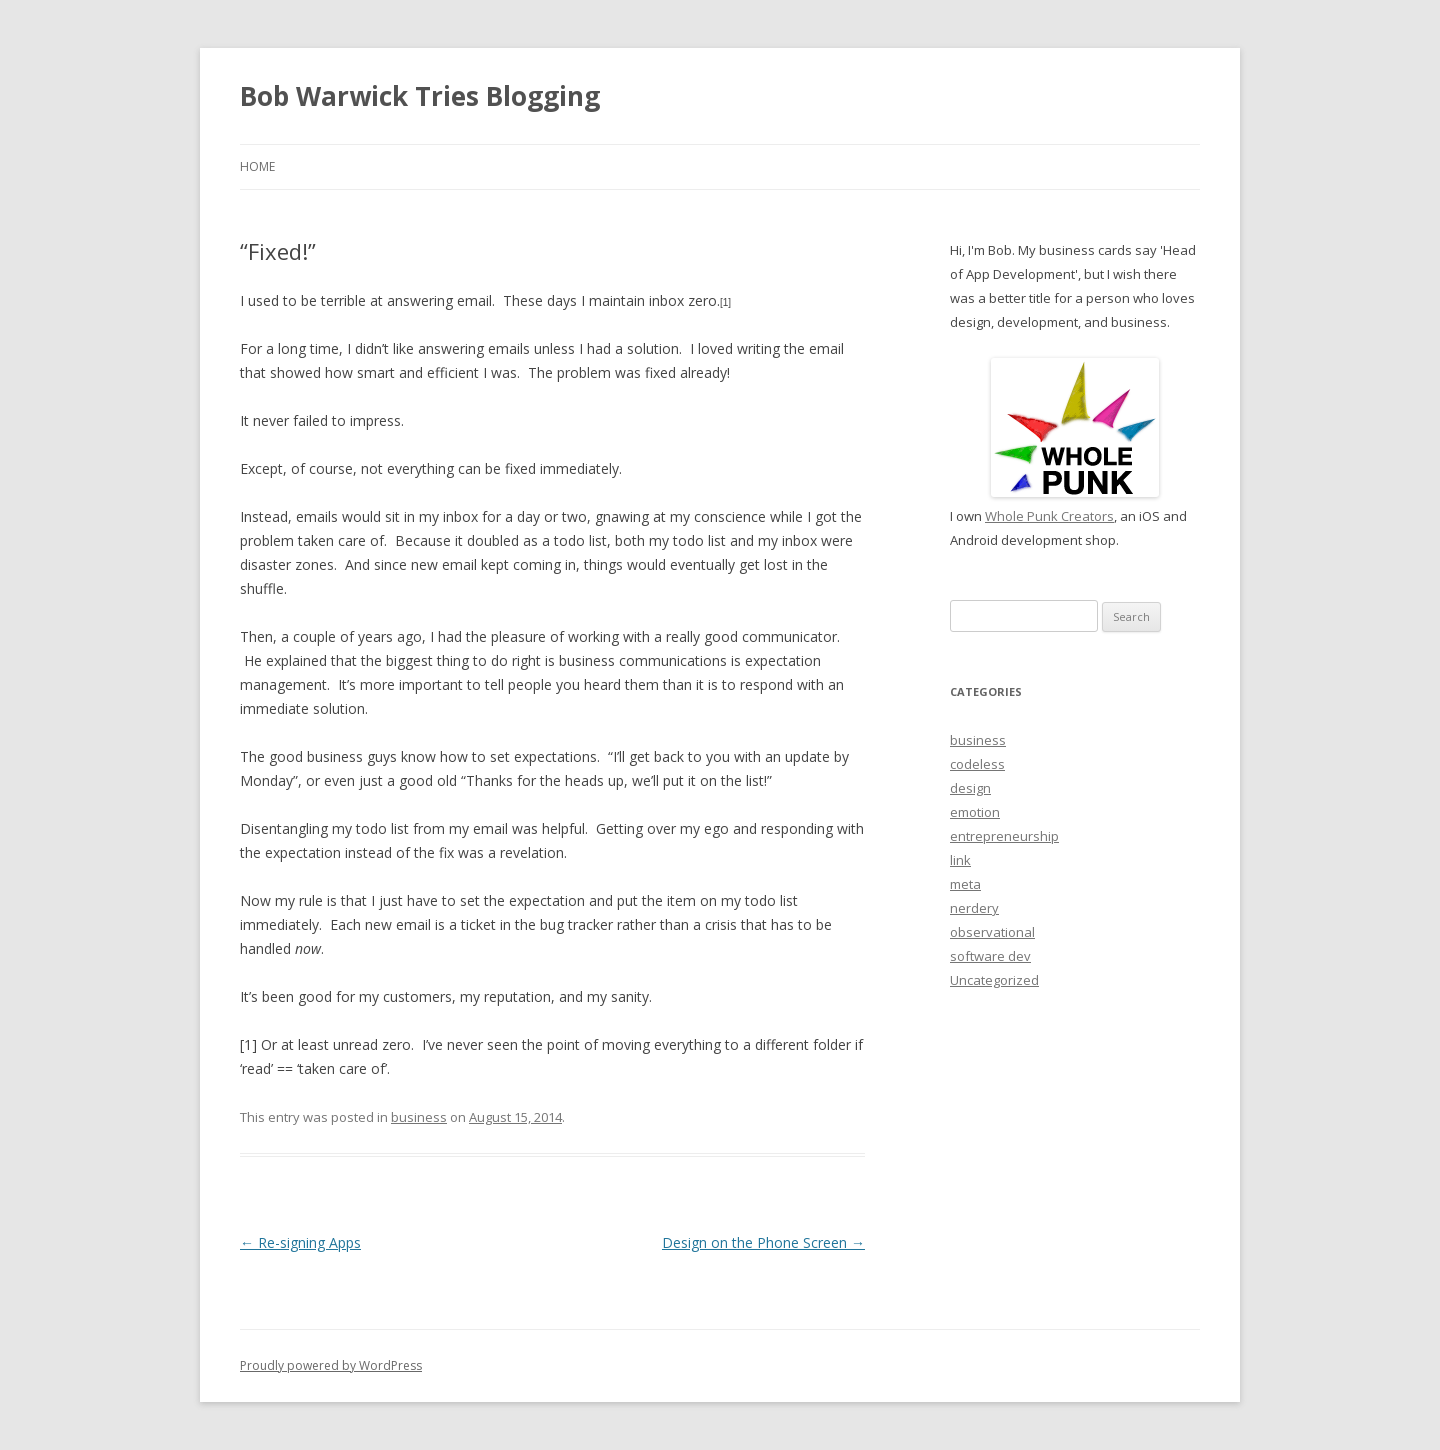  I want to click on nerdery, so click(974, 908).